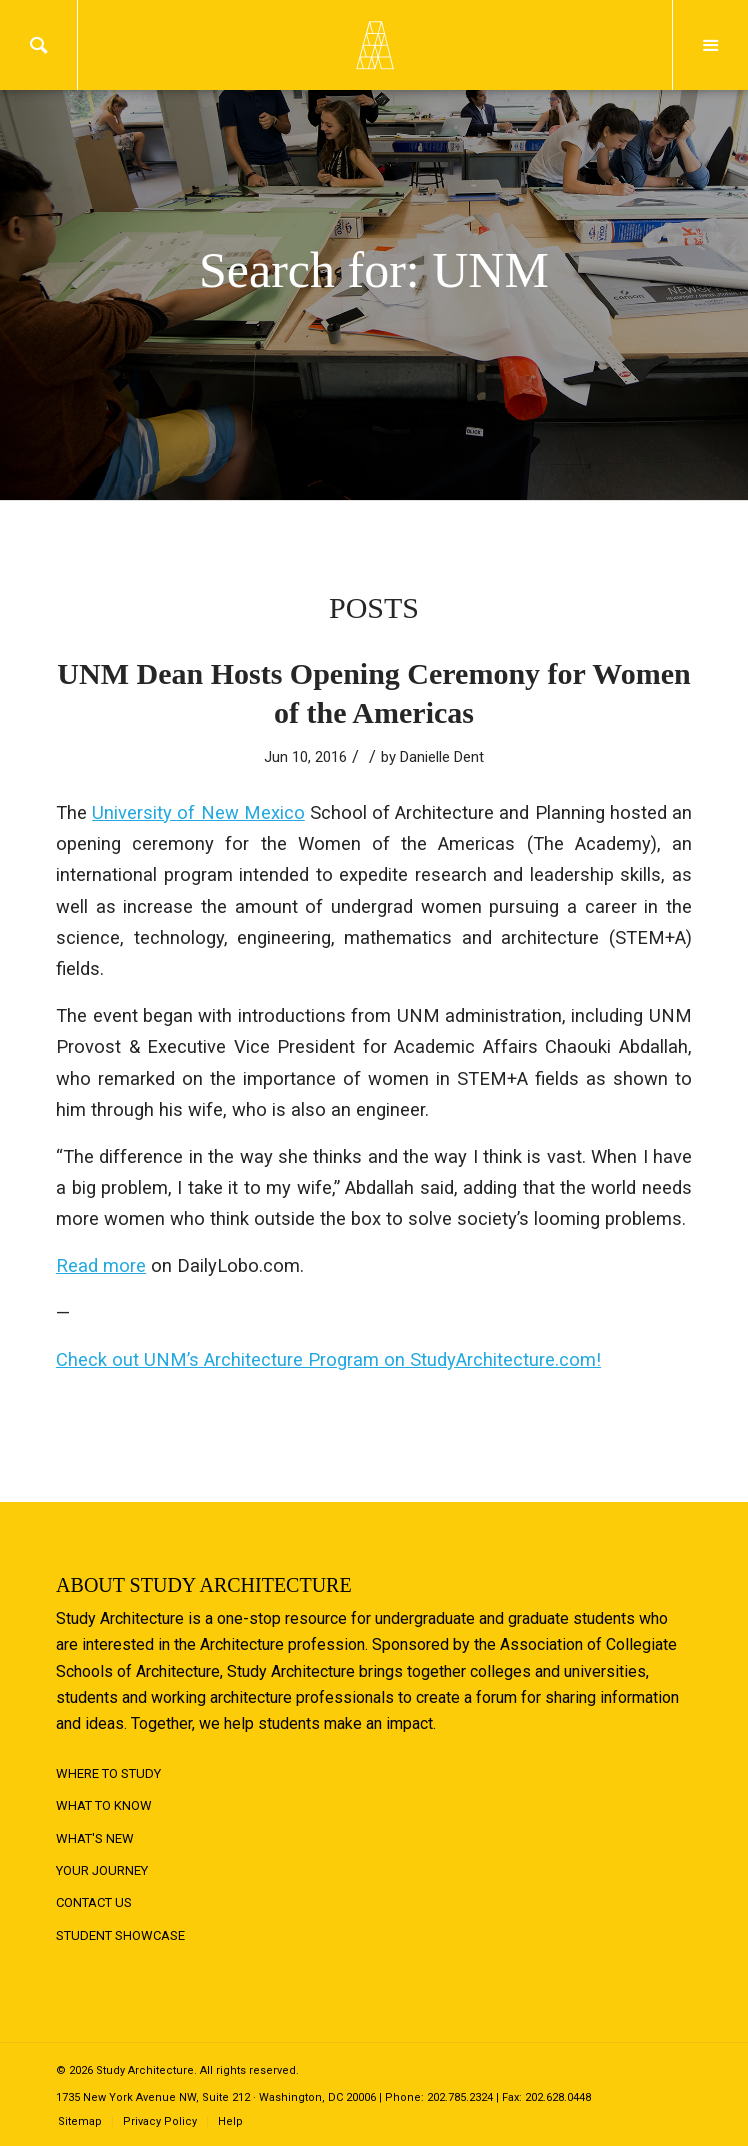 This screenshot has height=2146, width=748. Describe the element at coordinates (104, 1805) in the screenshot. I see `What to Know` at that location.